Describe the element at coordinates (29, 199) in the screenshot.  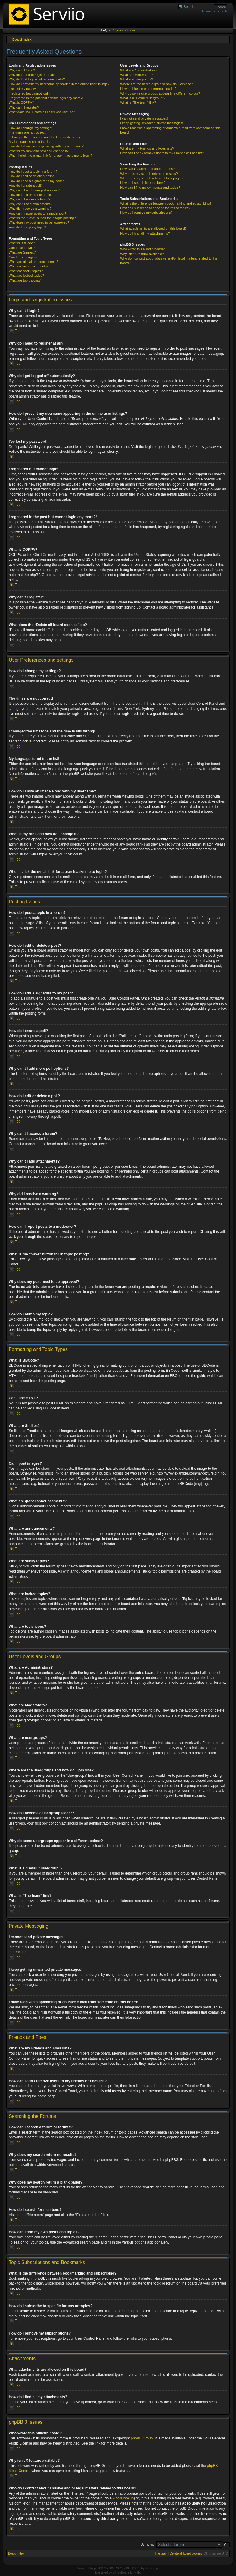
I see `Why can’t I access a forum?` at that location.